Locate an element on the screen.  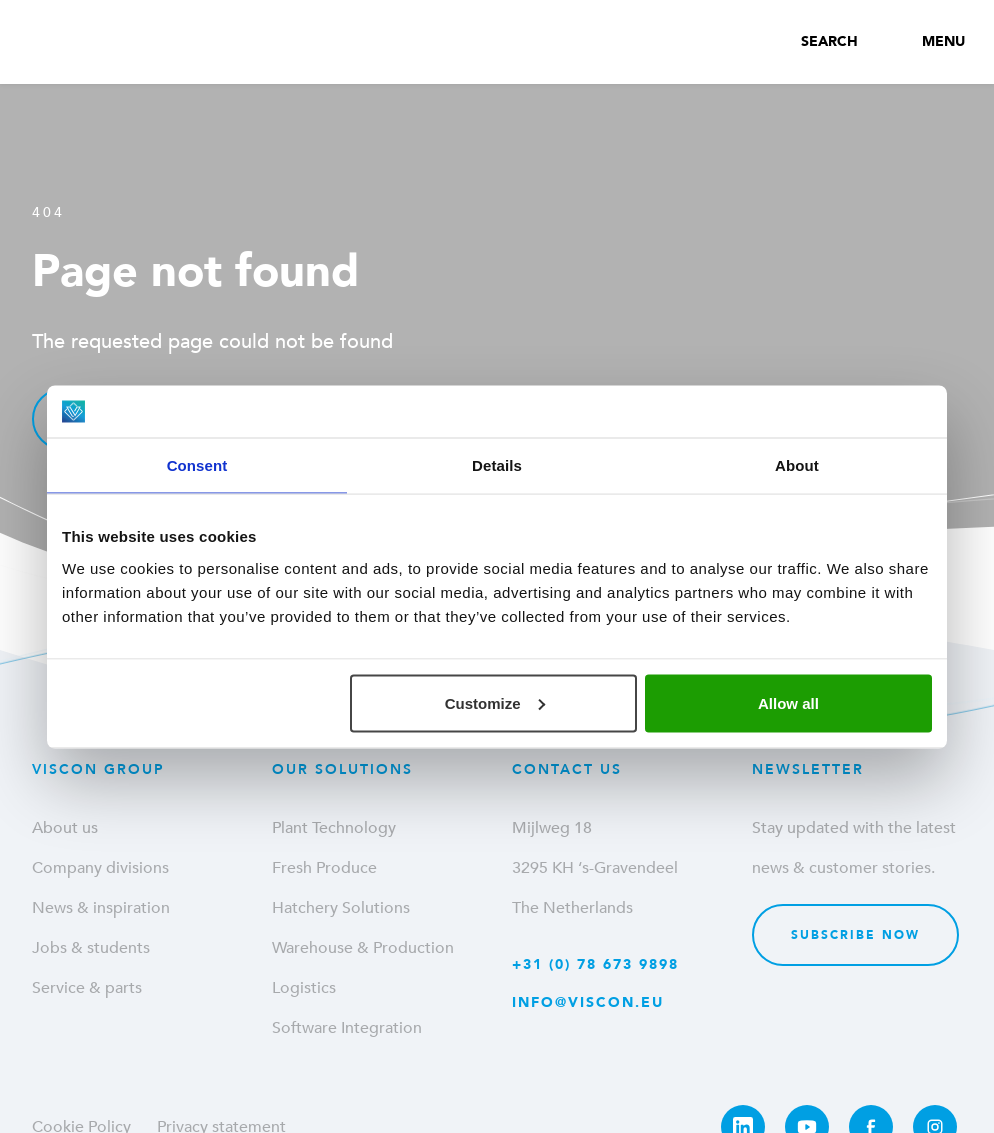
Allow all is located at coordinates (788, 702).